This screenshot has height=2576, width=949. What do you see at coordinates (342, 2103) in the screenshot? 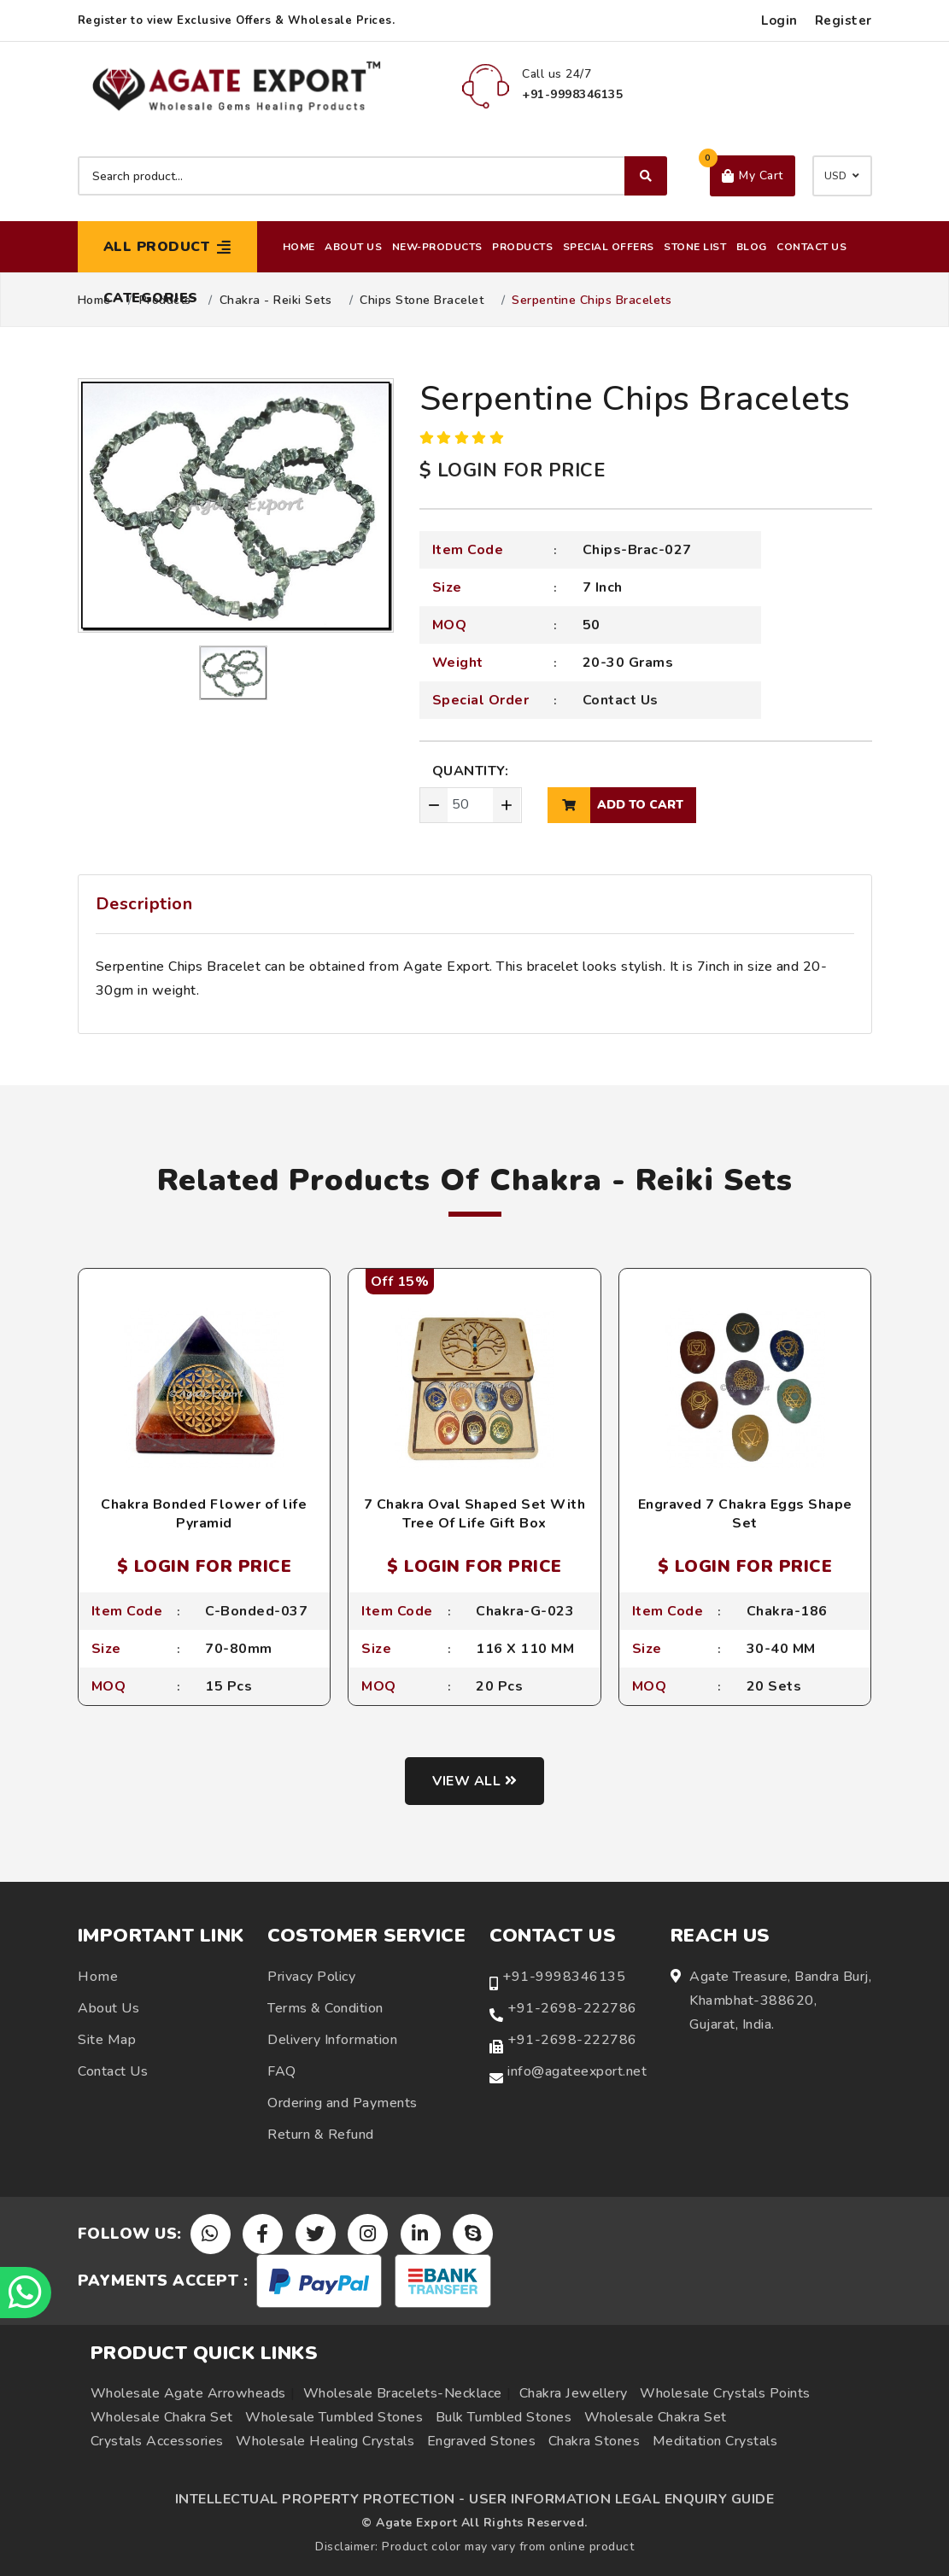
I see `Ordering and Payments` at bounding box center [342, 2103].